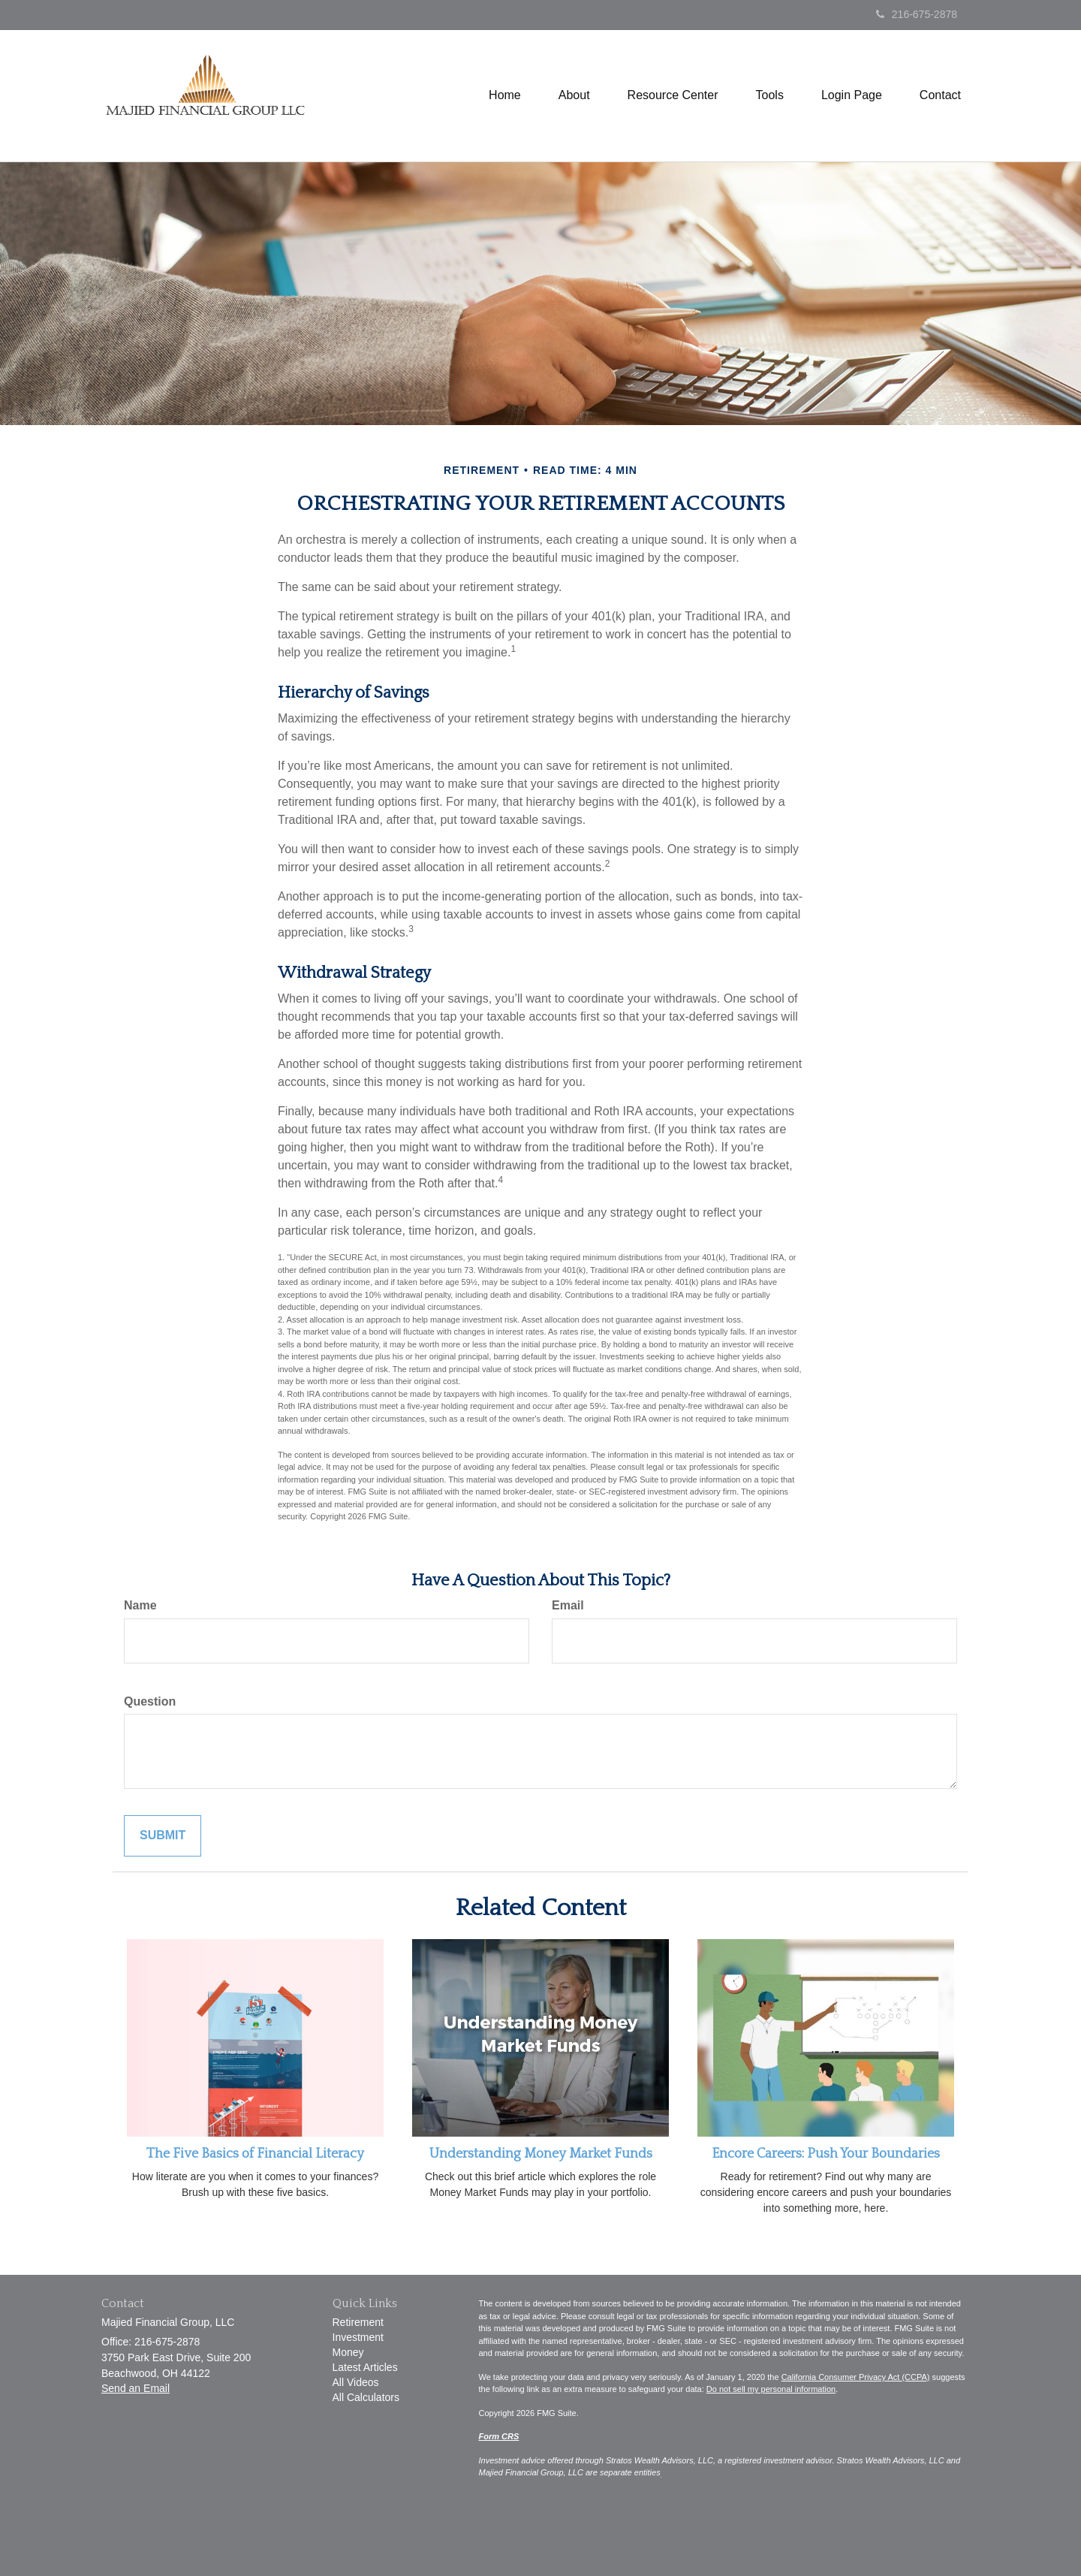 This screenshot has width=1081, height=2576. What do you see at coordinates (358, 2337) in the screenshot?
I see `Investment` at bounding box center [358, 2337].